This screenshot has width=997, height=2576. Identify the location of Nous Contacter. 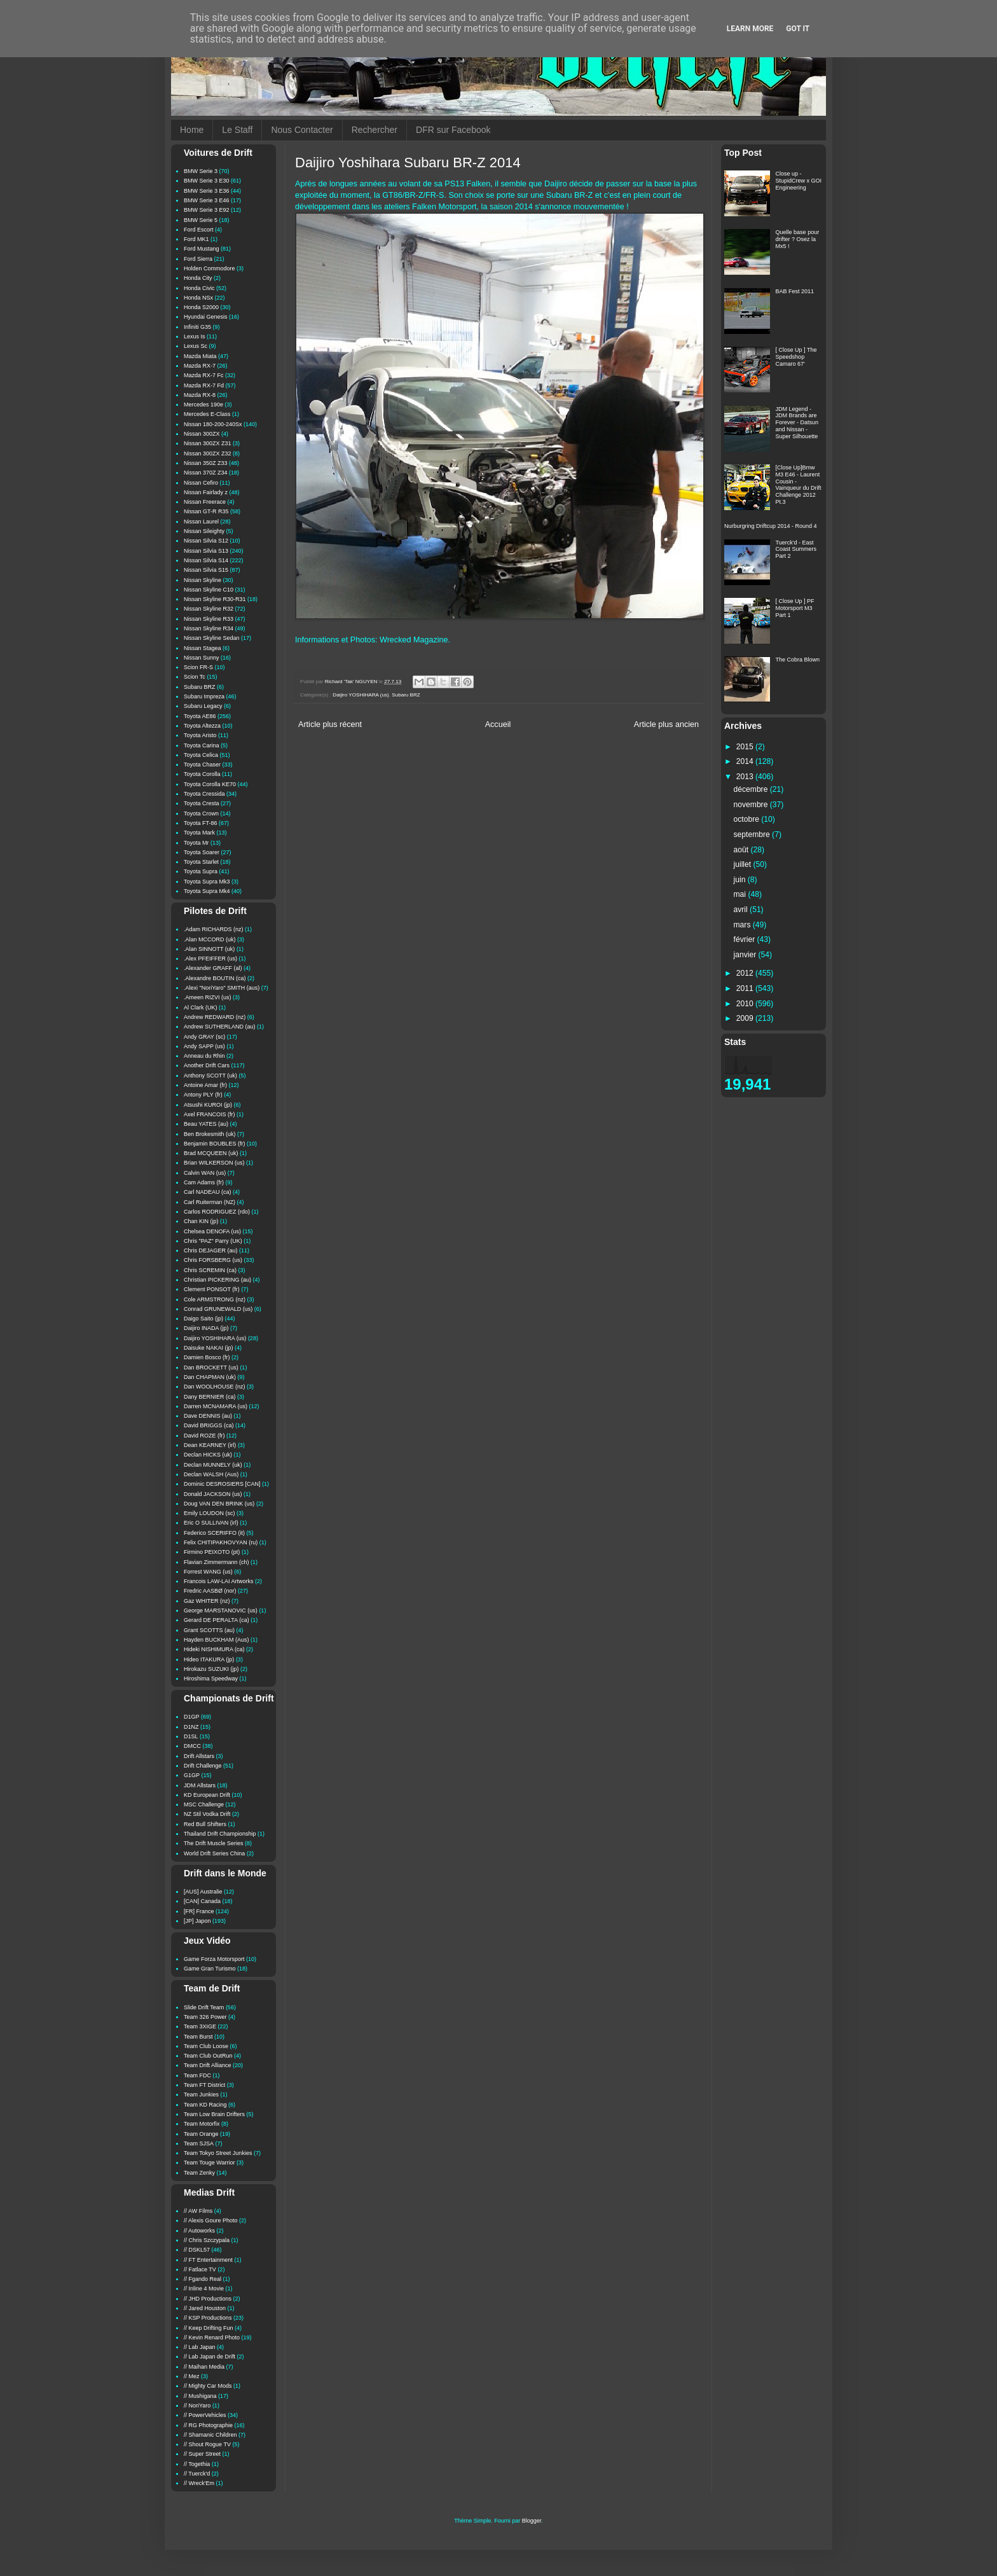
(302, 130).